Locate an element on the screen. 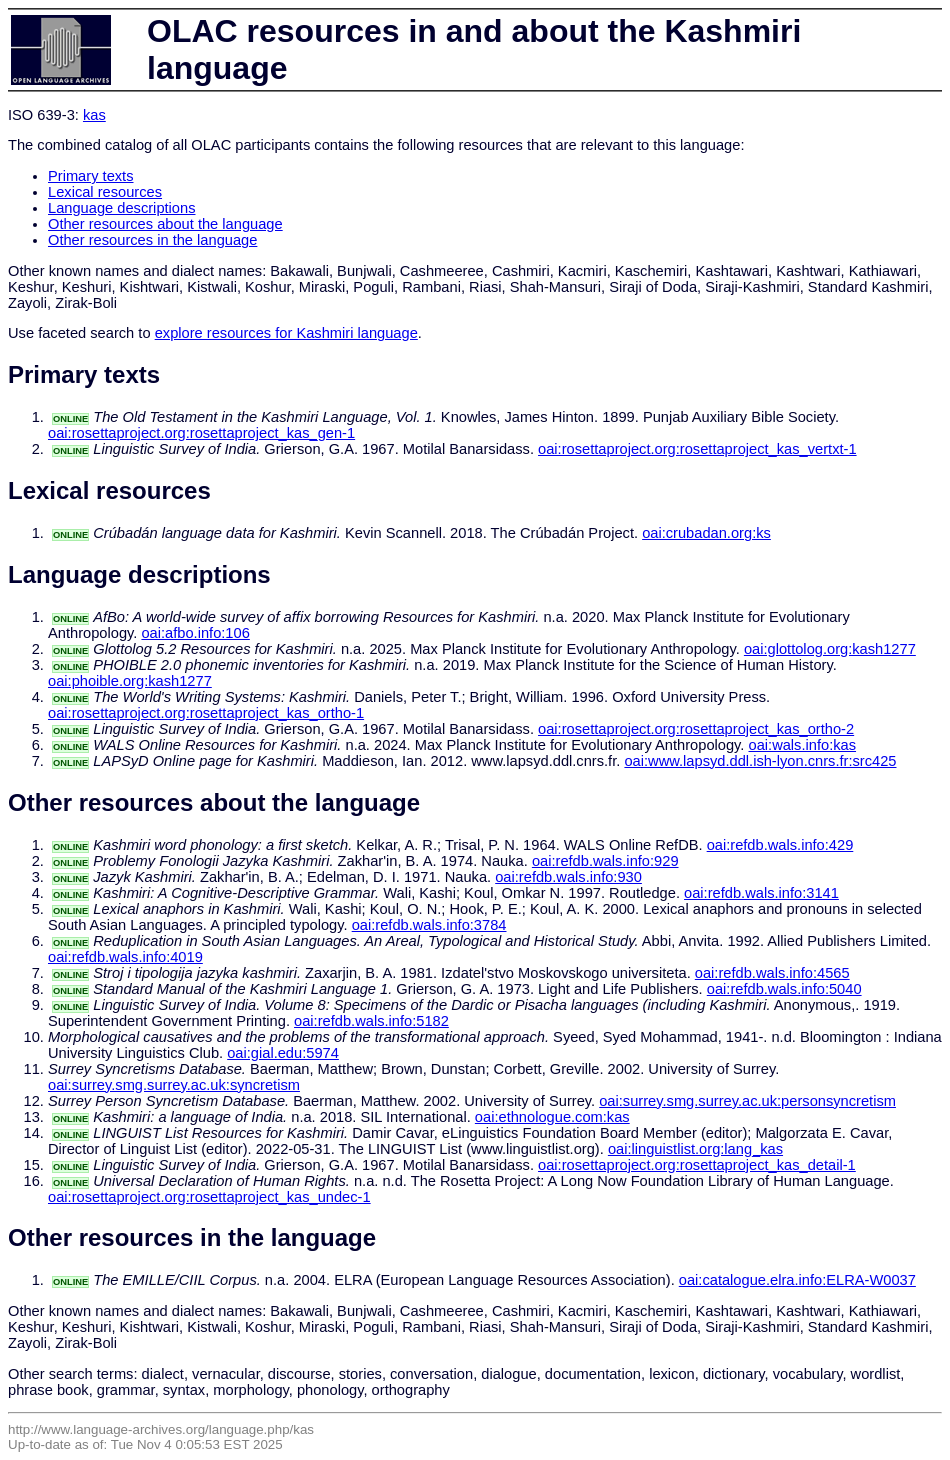 The width and height of the screenshot is (950, 1460). oai:refdb.wals.info:3784 is located at coordinates (429, 925).